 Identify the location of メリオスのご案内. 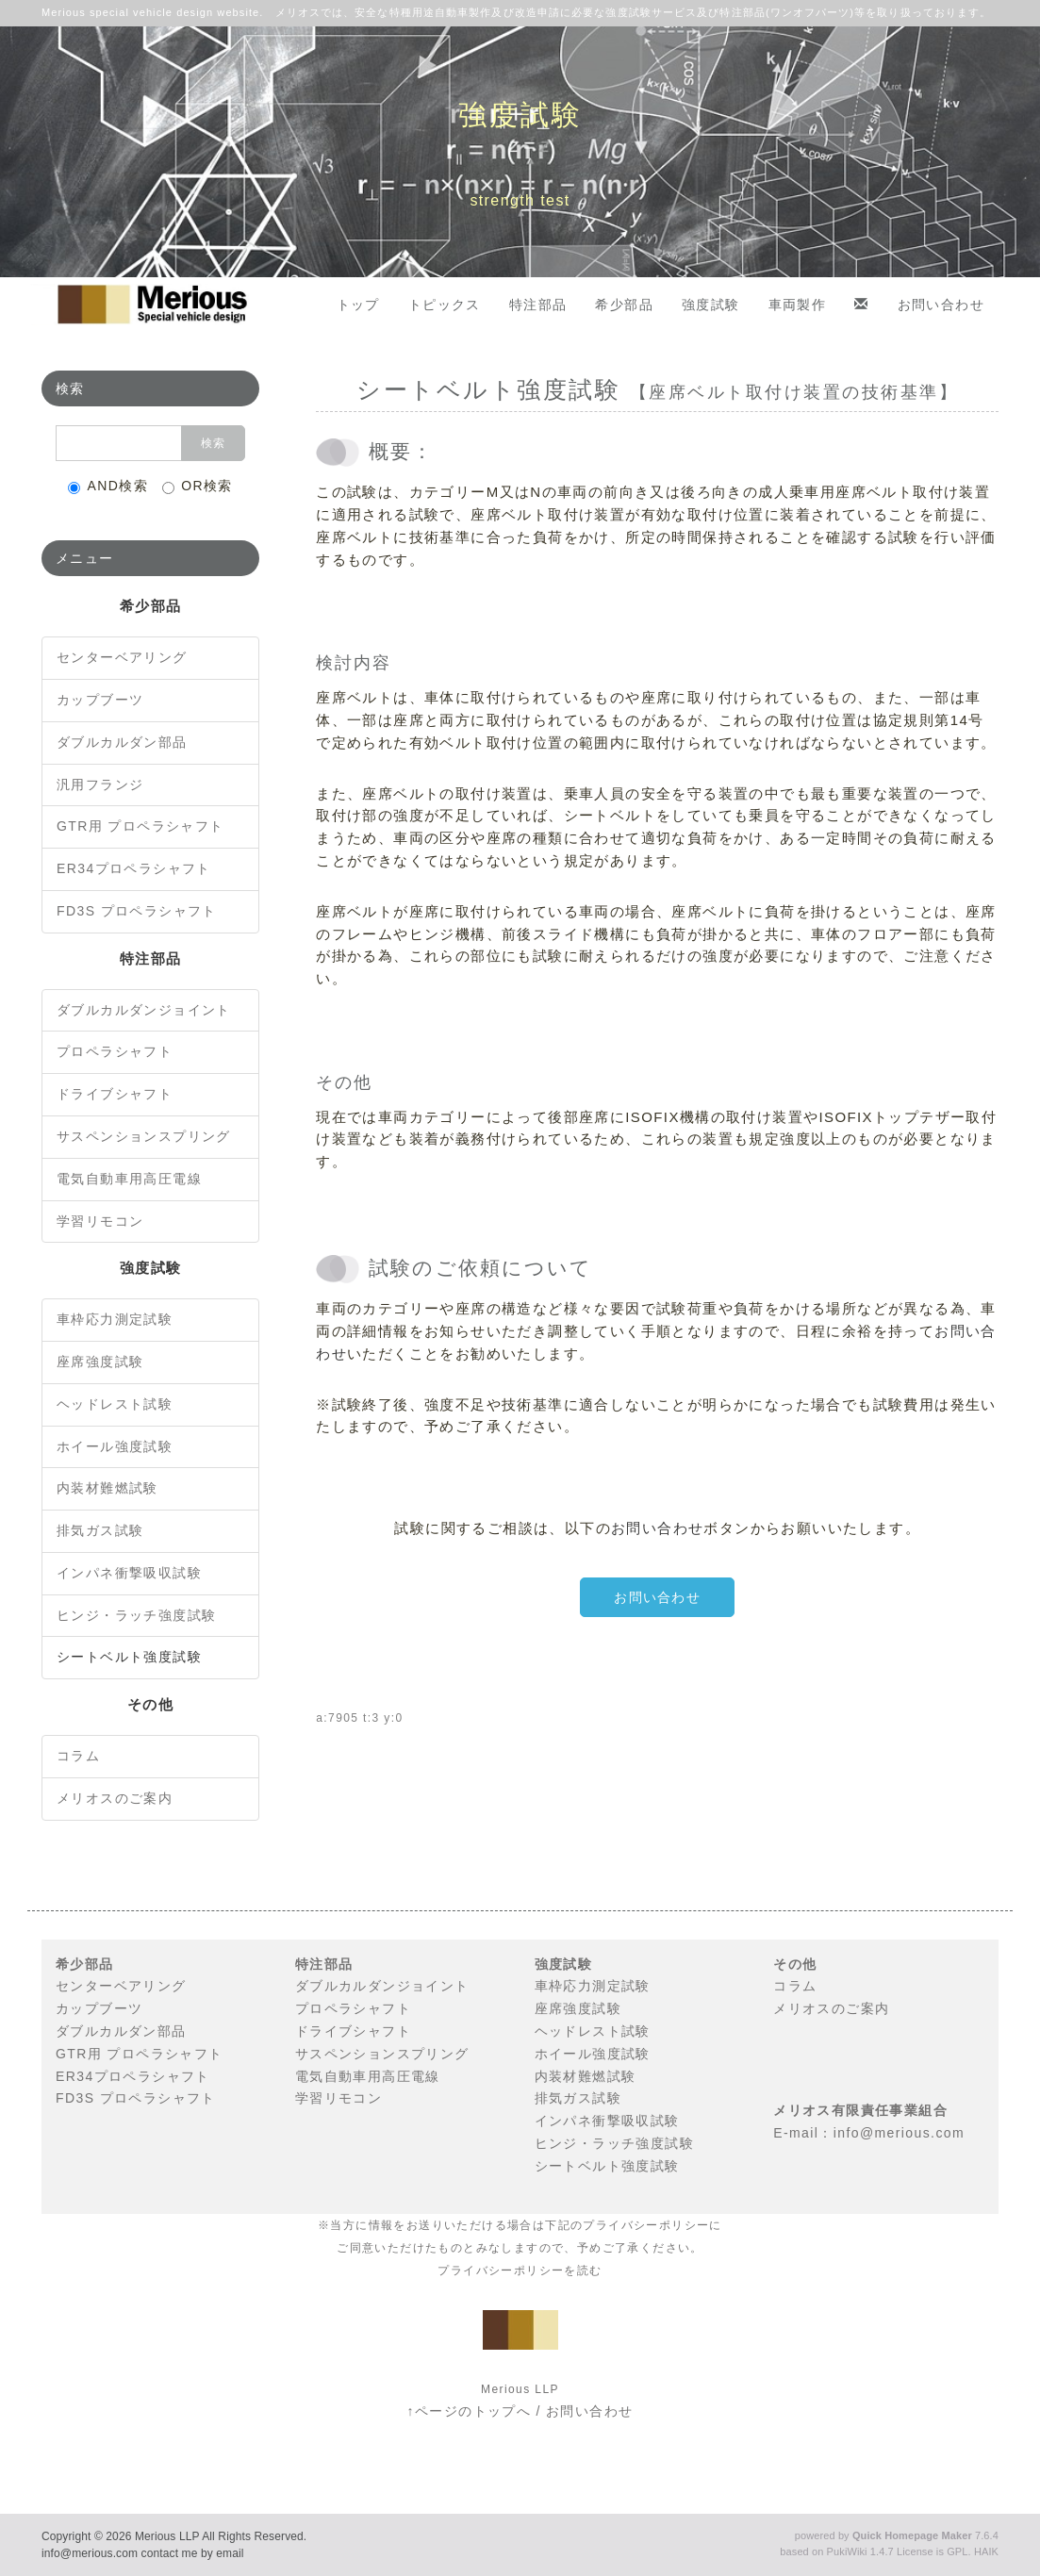
(115, 1798).